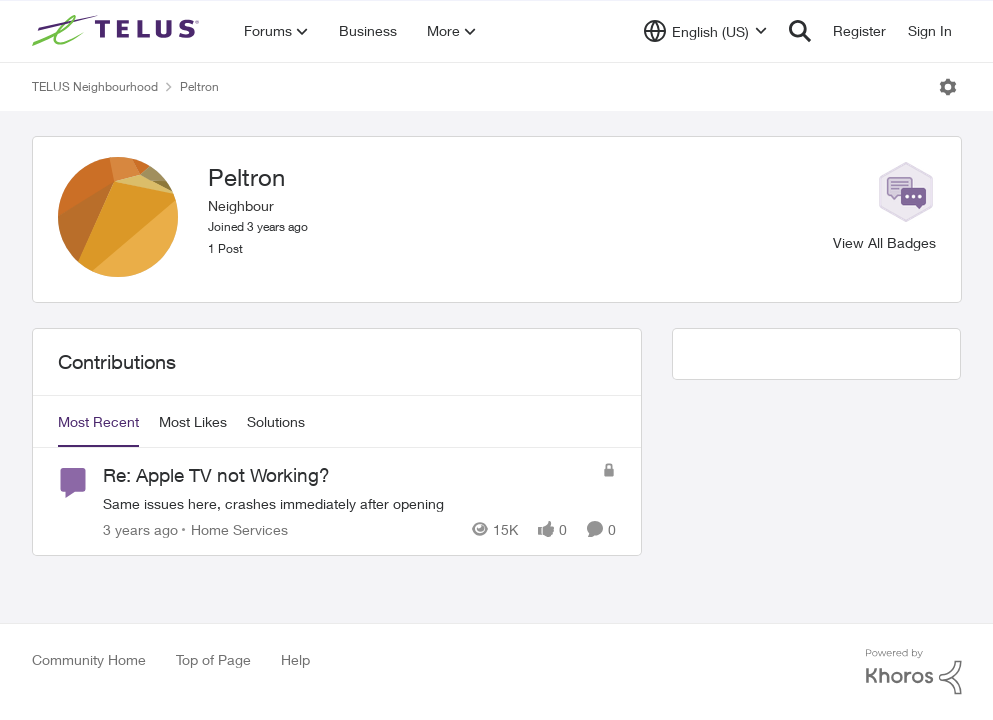 This screenshot has width=993, height=720. I want to click on [3 years ago], so click(140, 529).